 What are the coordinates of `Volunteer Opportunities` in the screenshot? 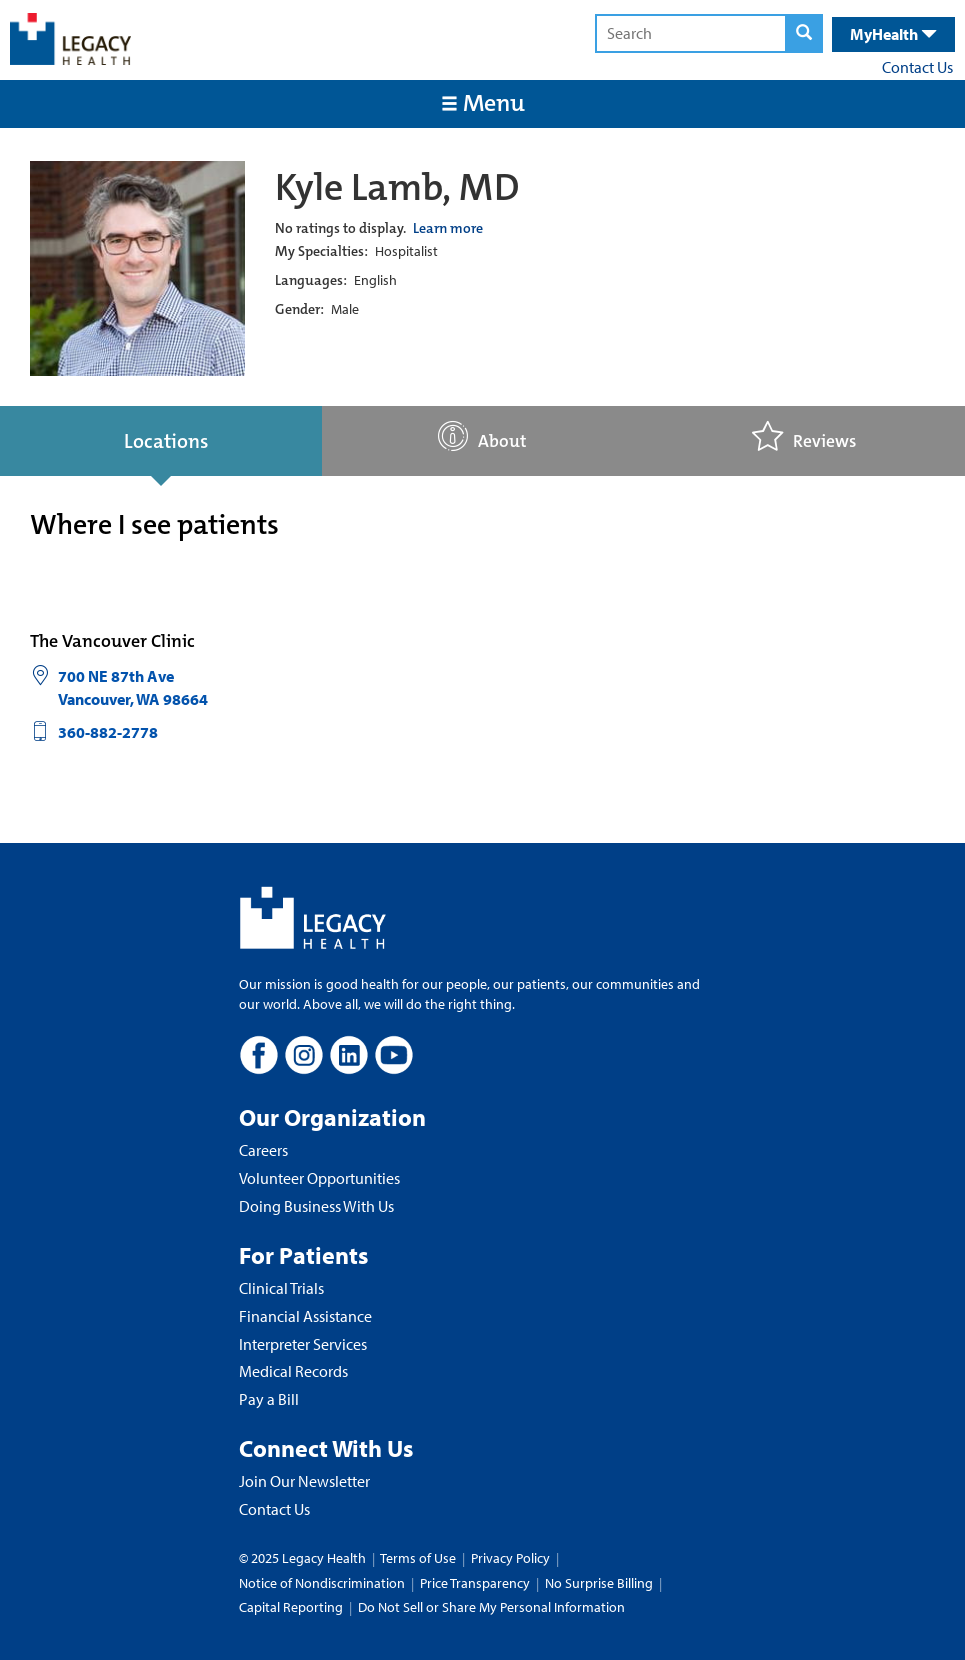 It's located at (319, 1178).